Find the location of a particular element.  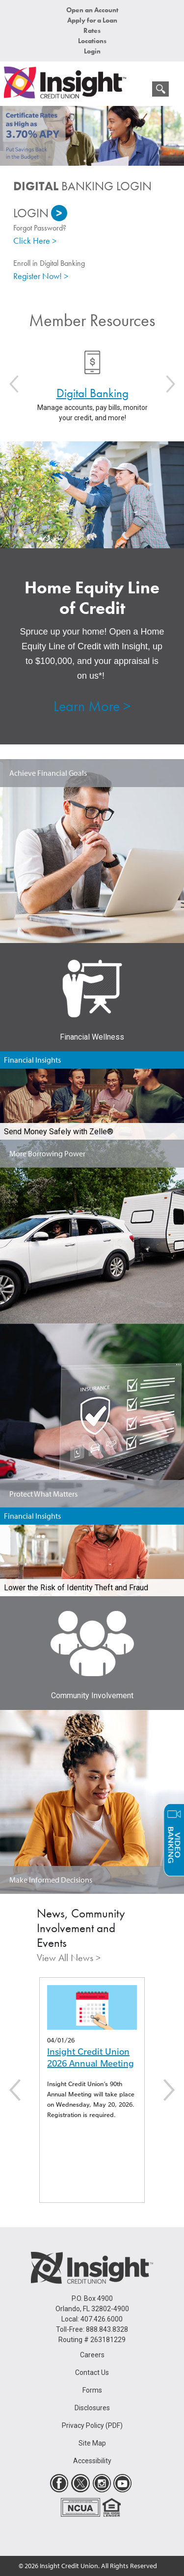

[option] is located at coordinates (92, 136).